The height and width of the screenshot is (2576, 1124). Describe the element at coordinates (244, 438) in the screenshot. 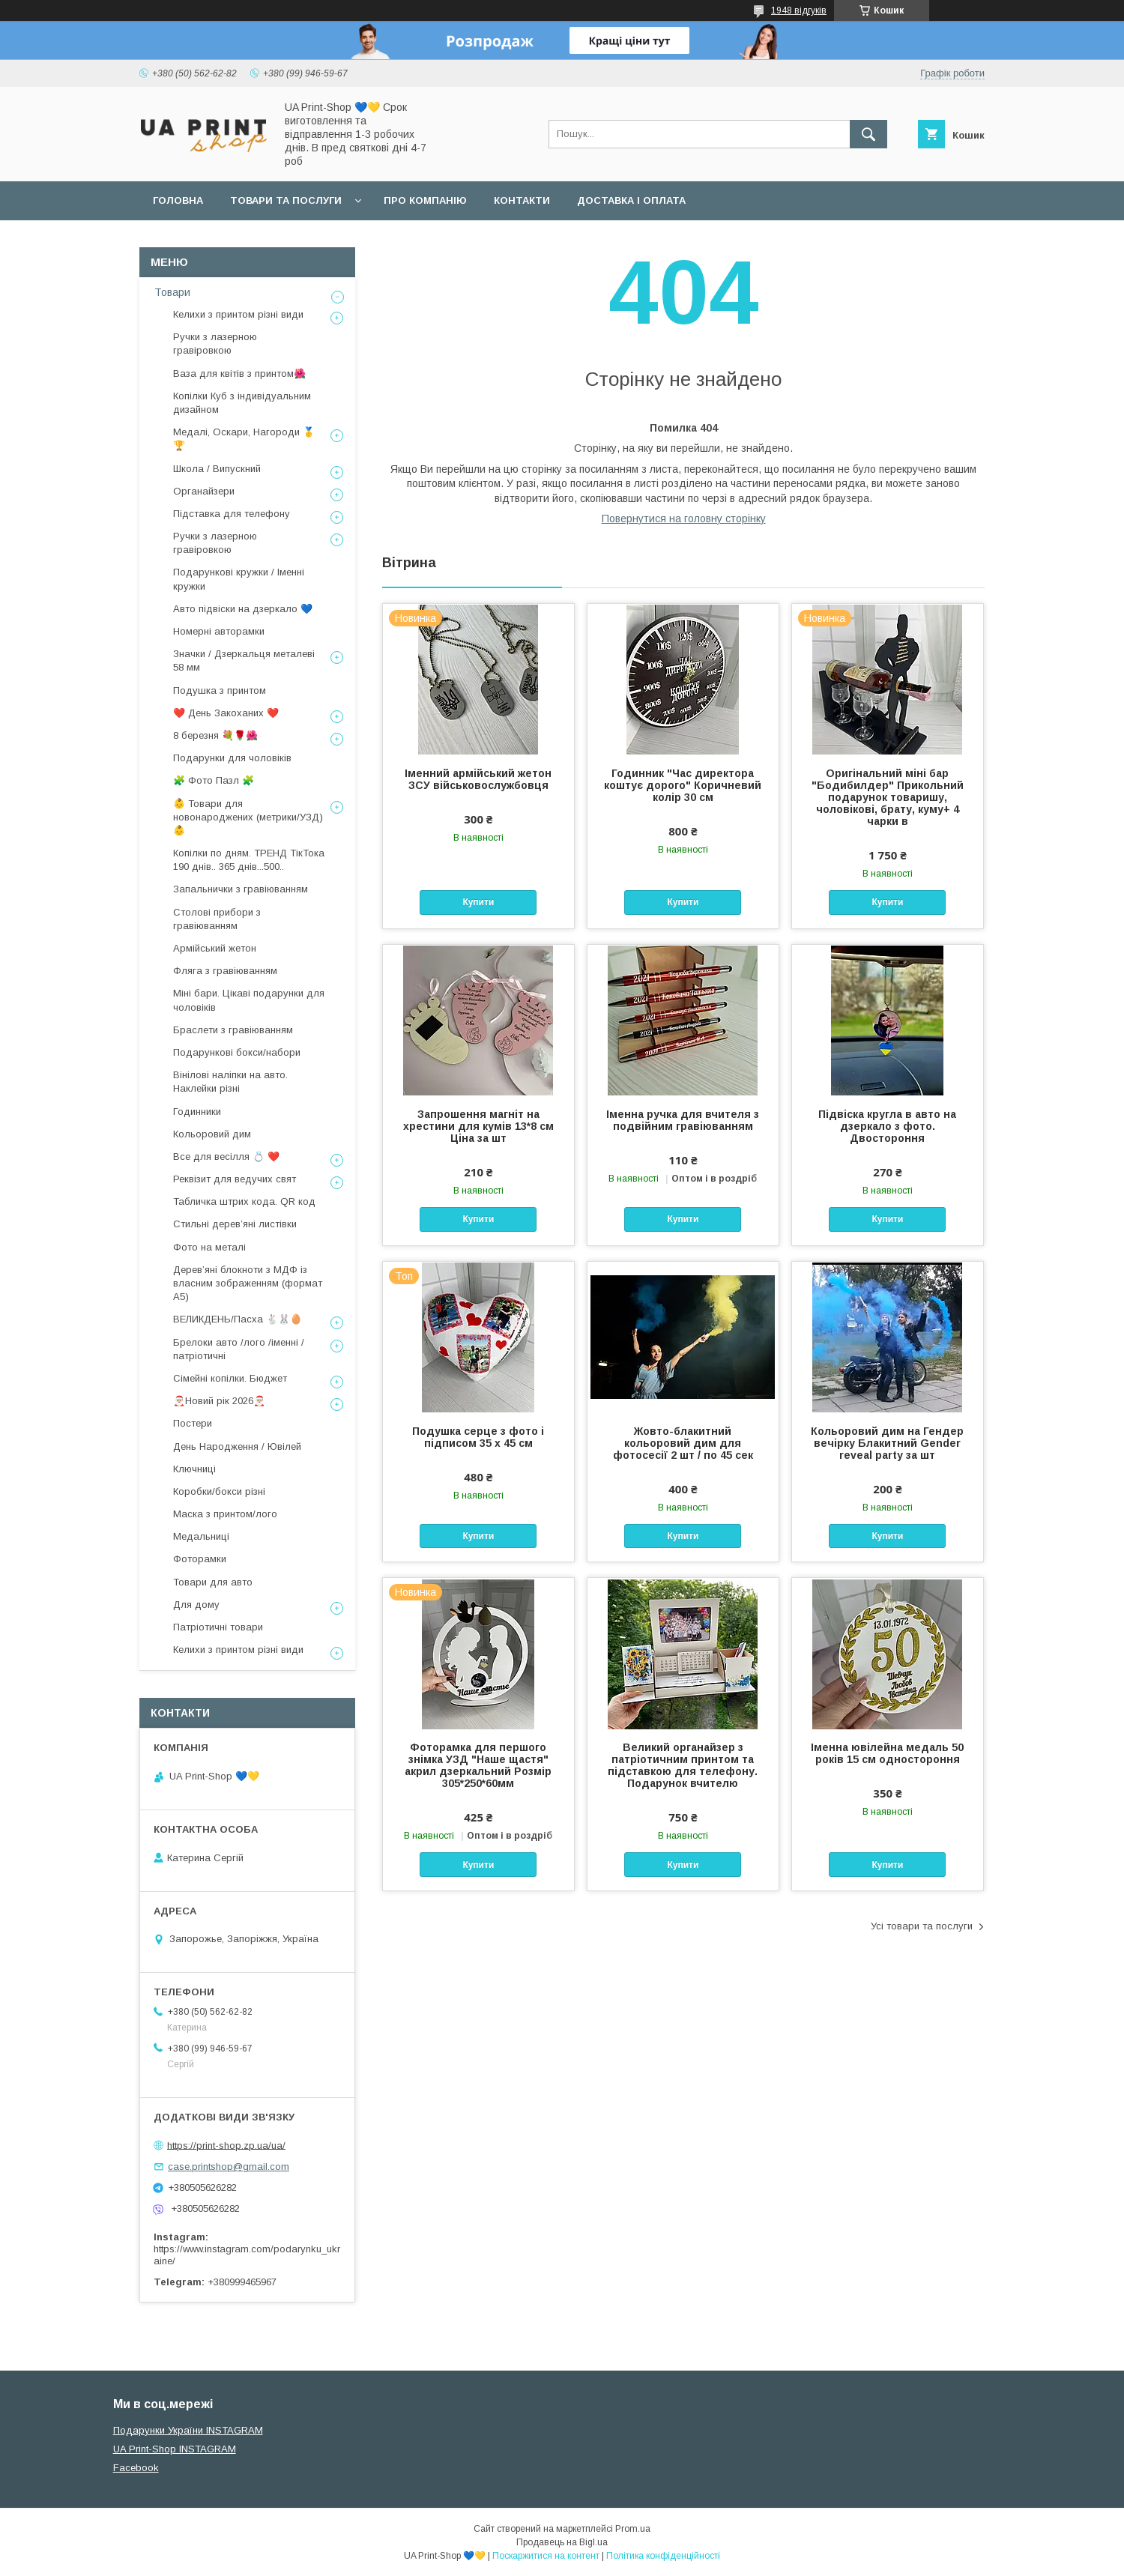

I see `Медалі, Оскари, Нагороди 🥇🏆` at that location.